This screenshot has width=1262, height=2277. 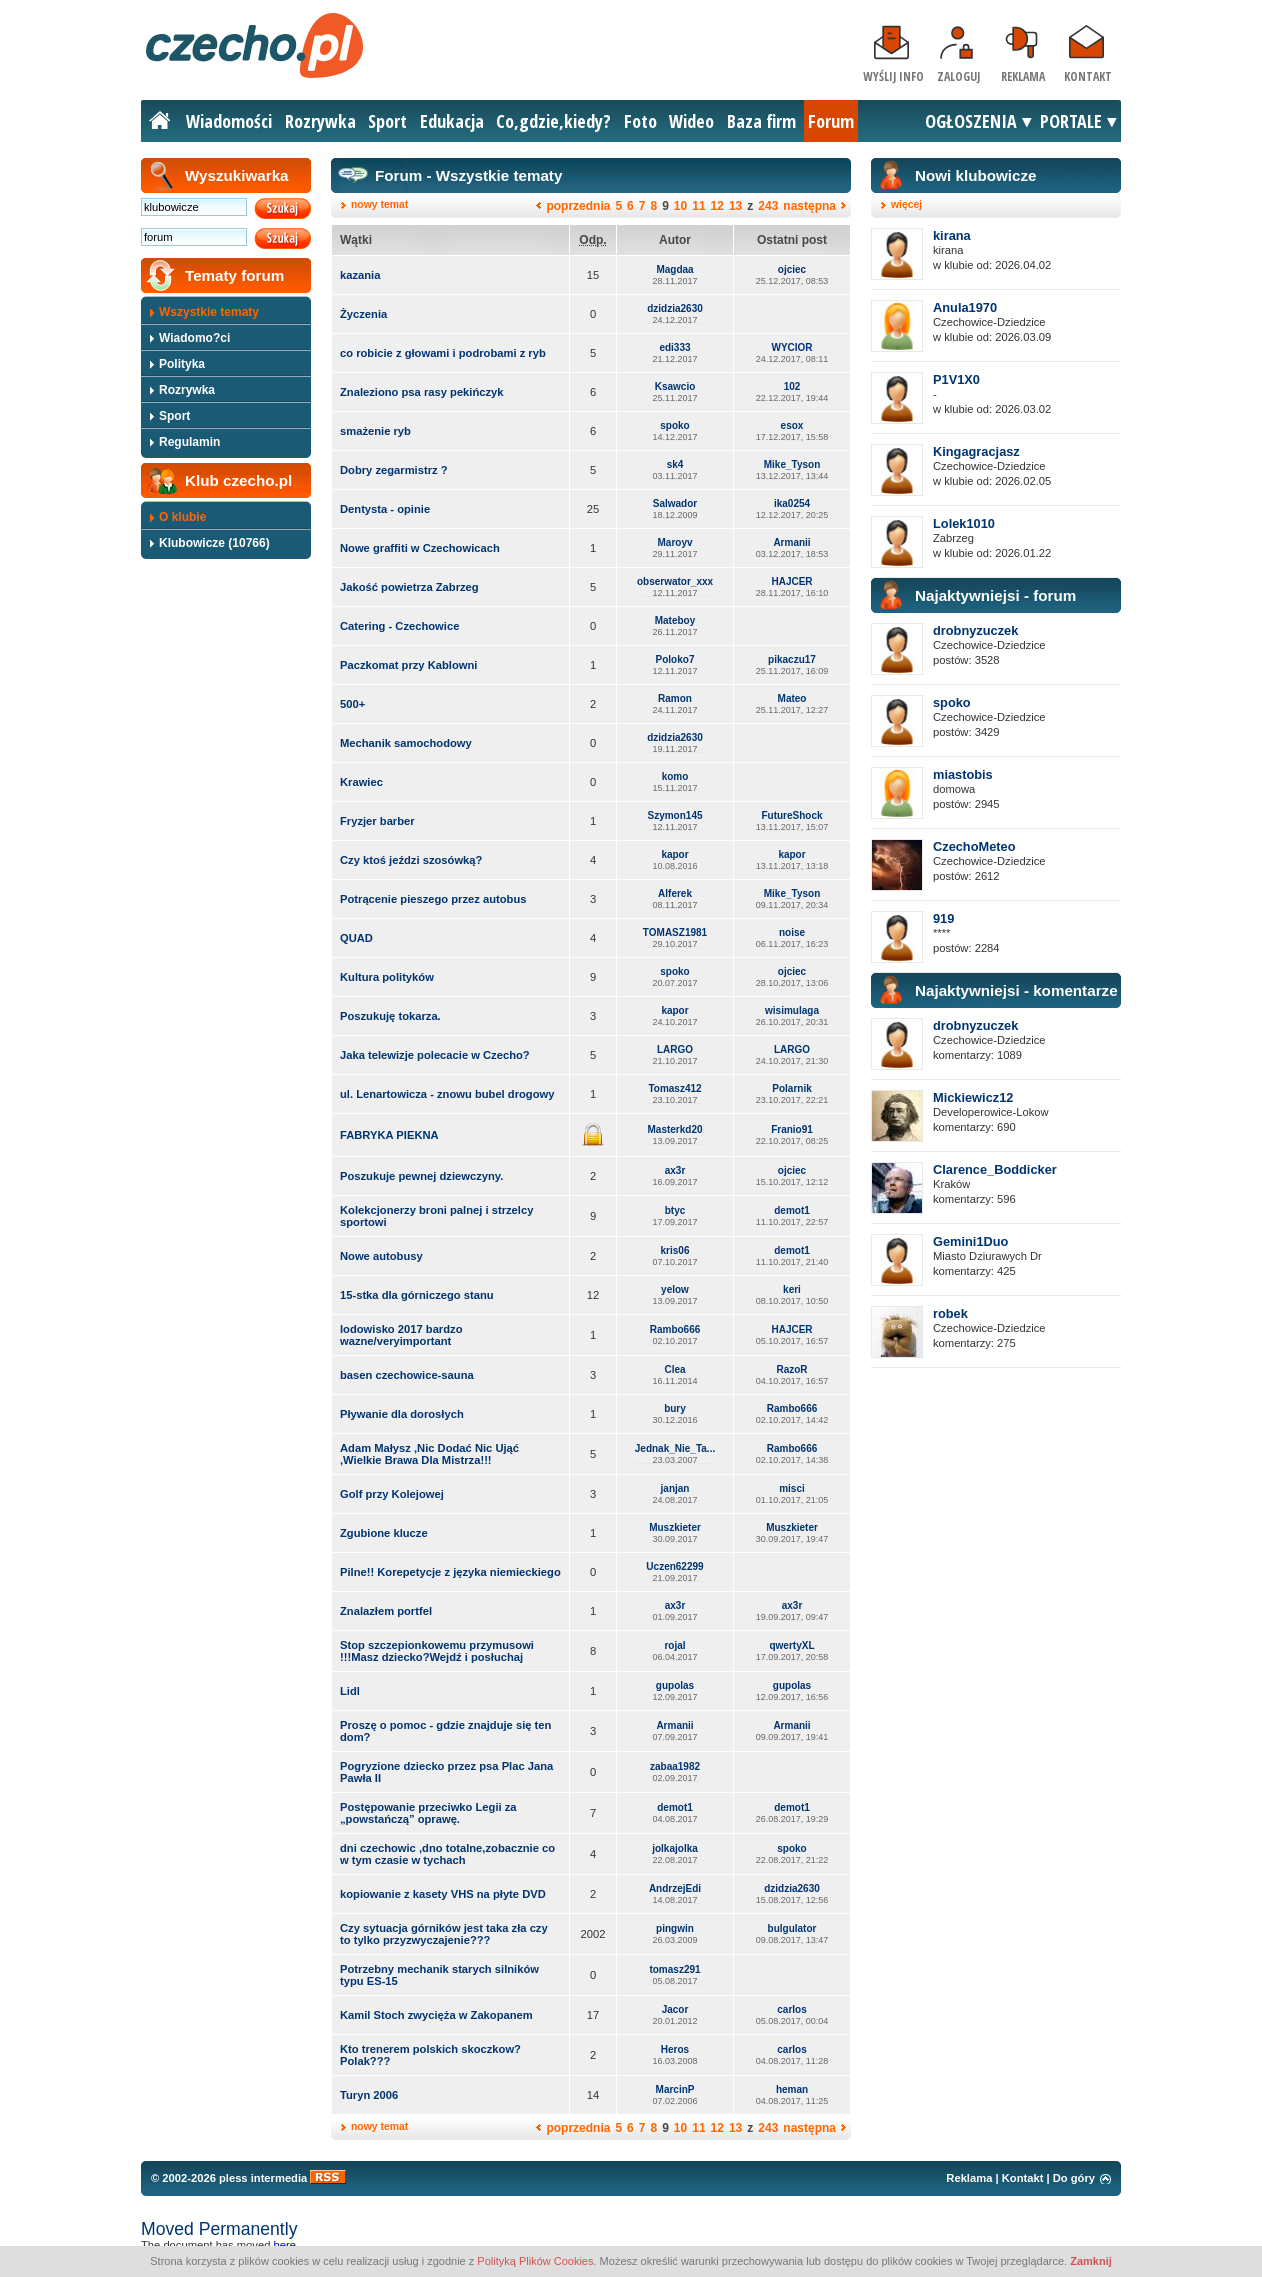 I want to click on Mechanik samochodowy, so click(x=406, y=743).